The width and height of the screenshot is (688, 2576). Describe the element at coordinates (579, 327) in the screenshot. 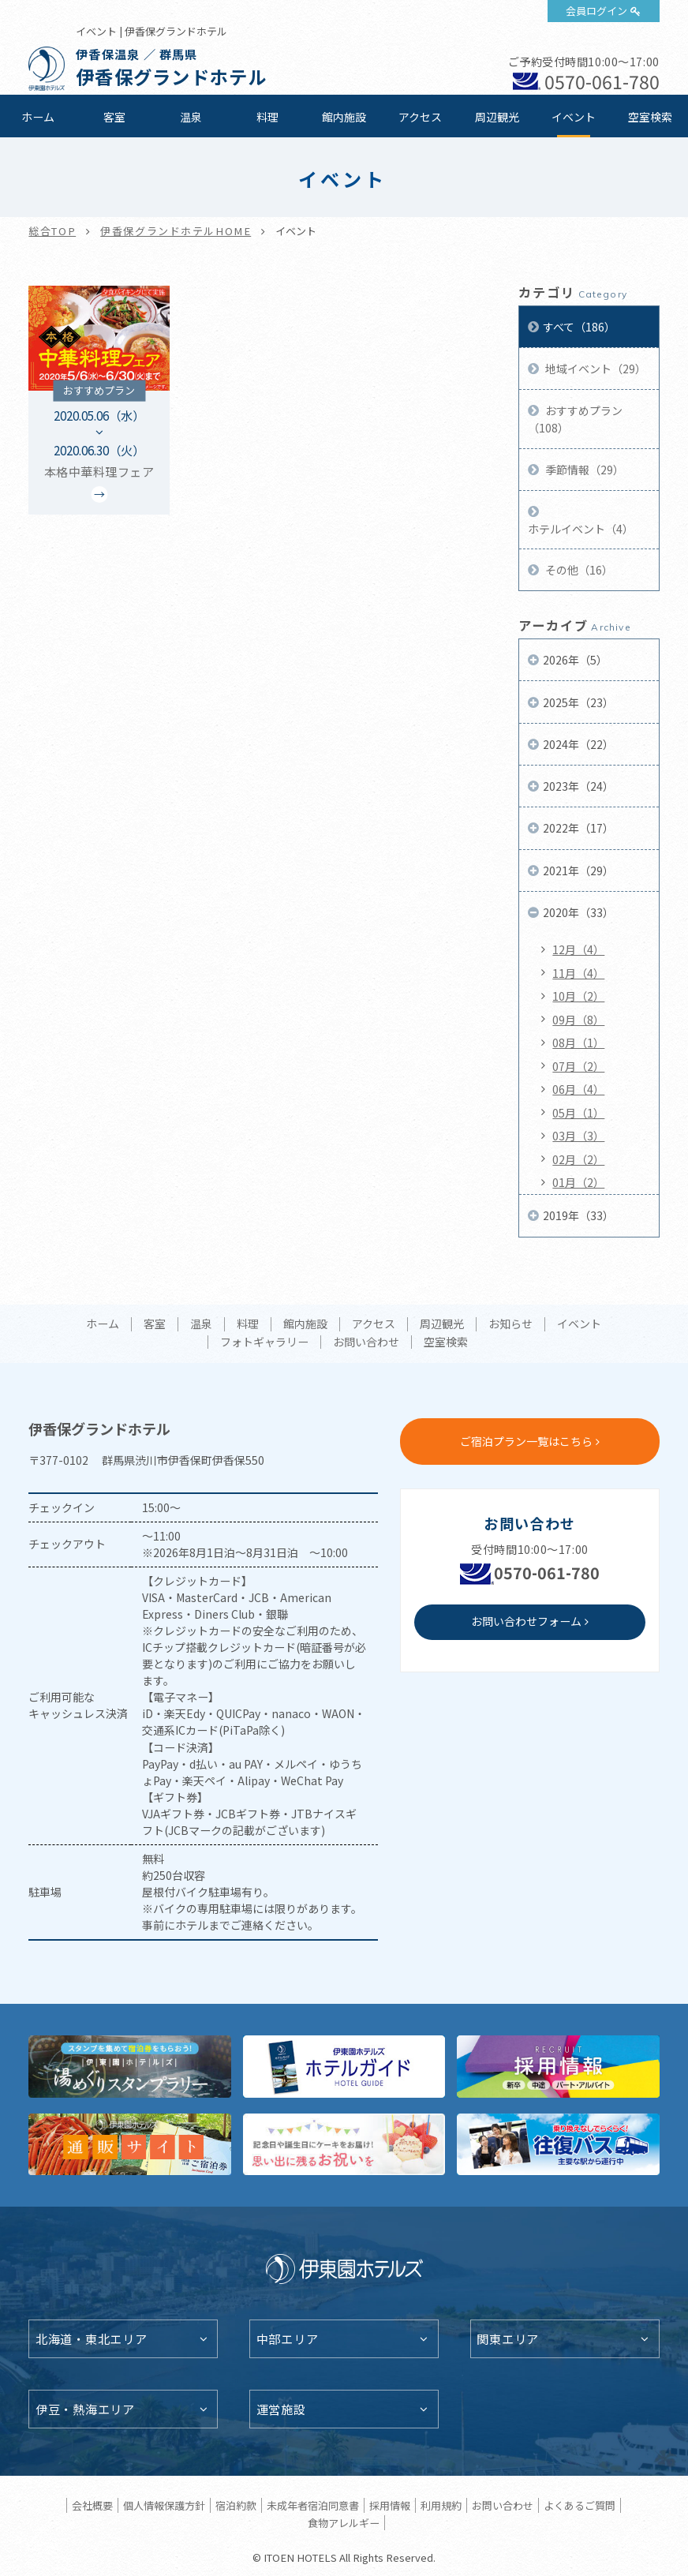

I see `すべて（186）` at that location.